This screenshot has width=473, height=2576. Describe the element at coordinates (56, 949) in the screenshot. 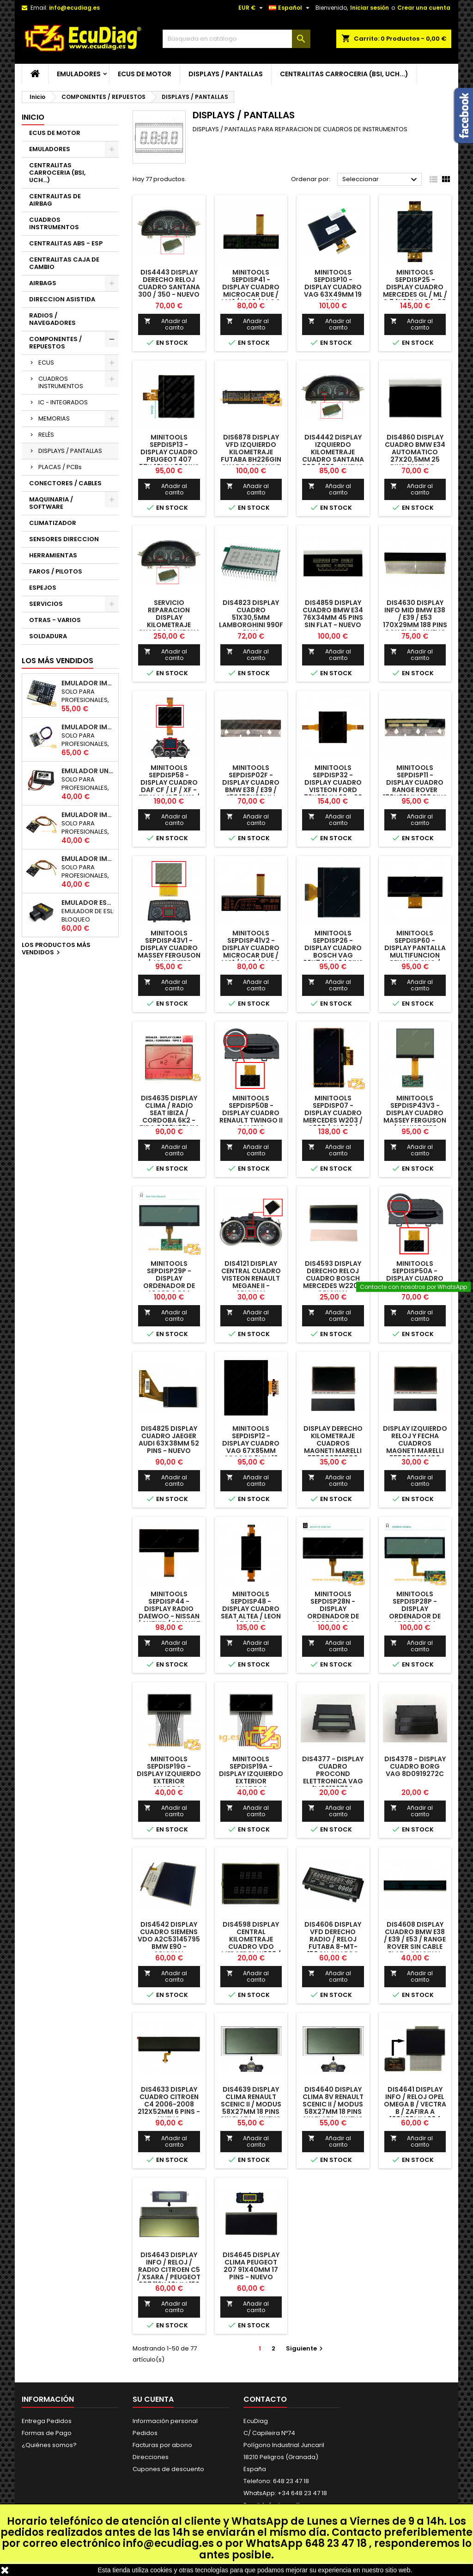

I see `Los productos más vendidos` at that location.